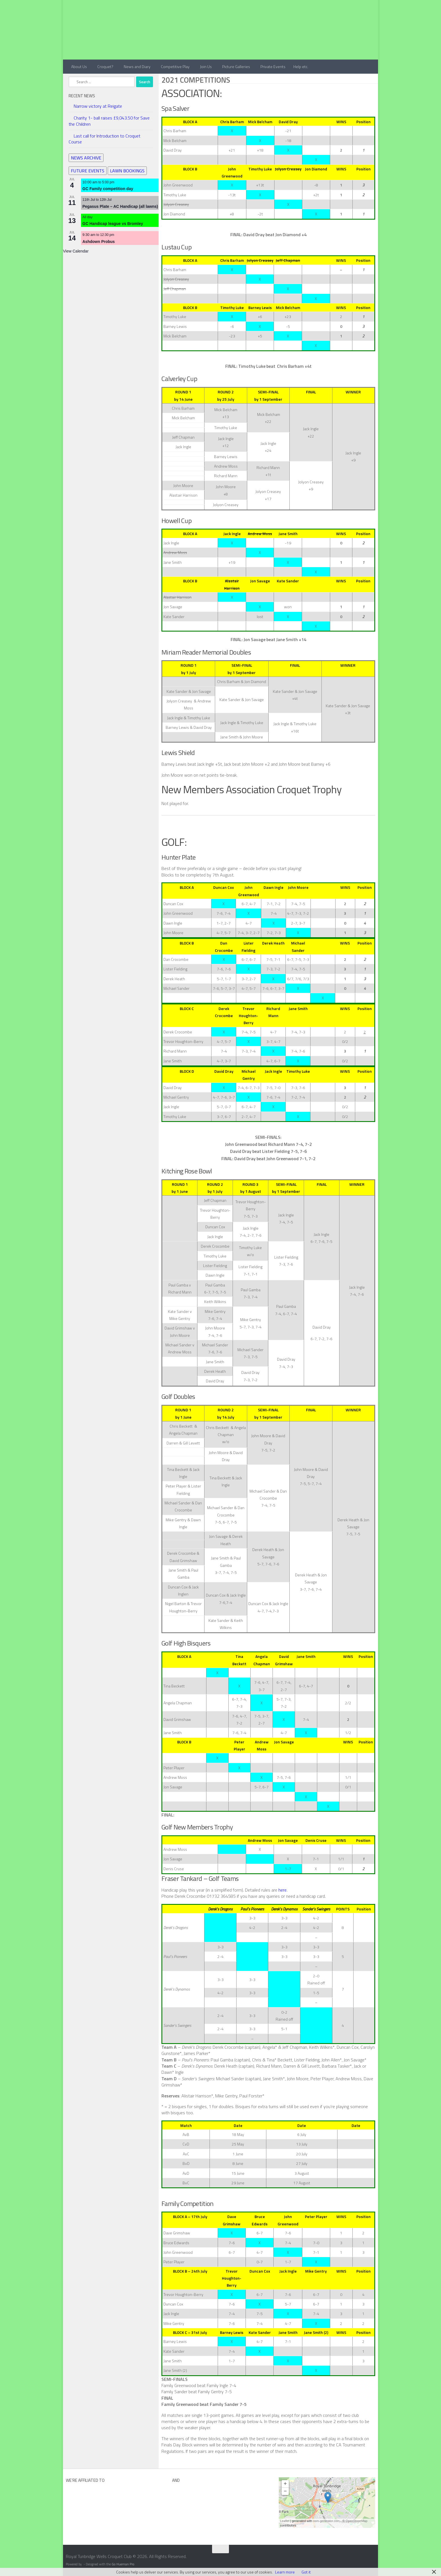  I want to click on + [button], so click(285, 2483).